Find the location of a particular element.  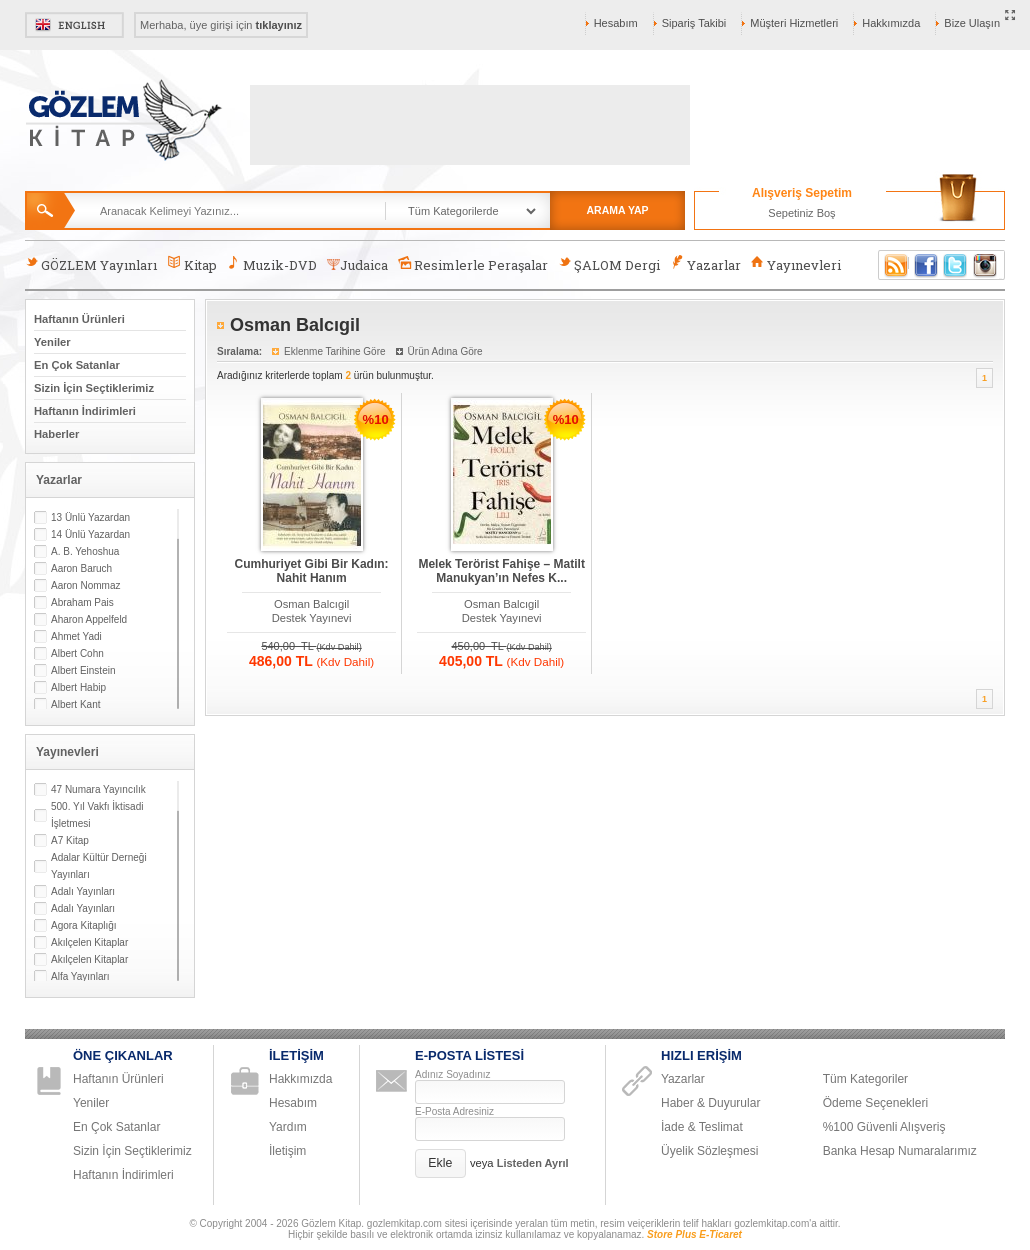

Adalı Yayınları is located at coordinates (83, 891).